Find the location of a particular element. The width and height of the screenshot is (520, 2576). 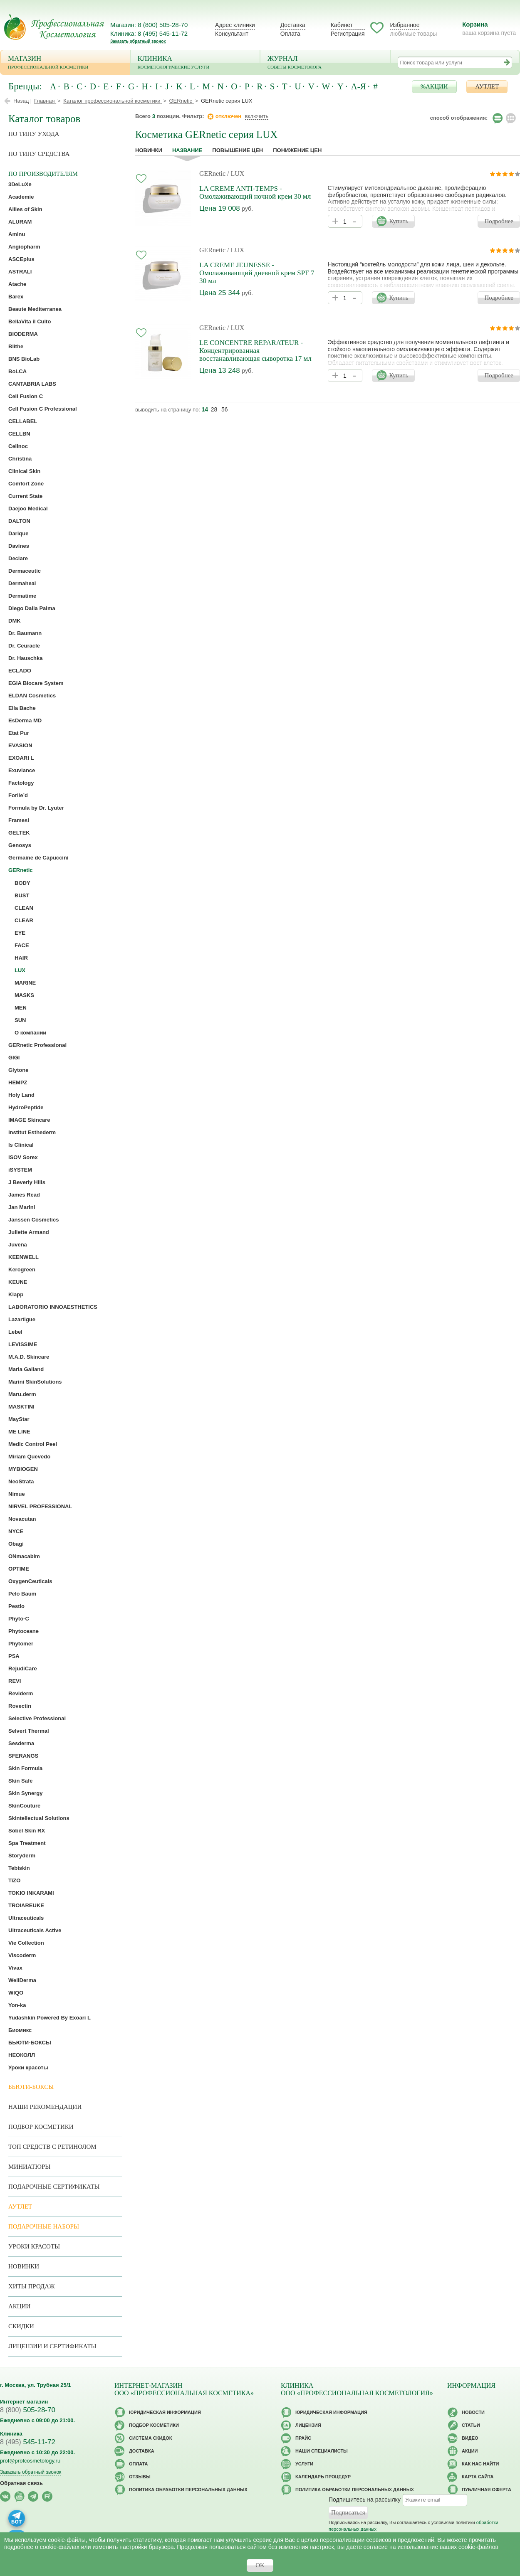

включить is located at coordinates (257, 116).